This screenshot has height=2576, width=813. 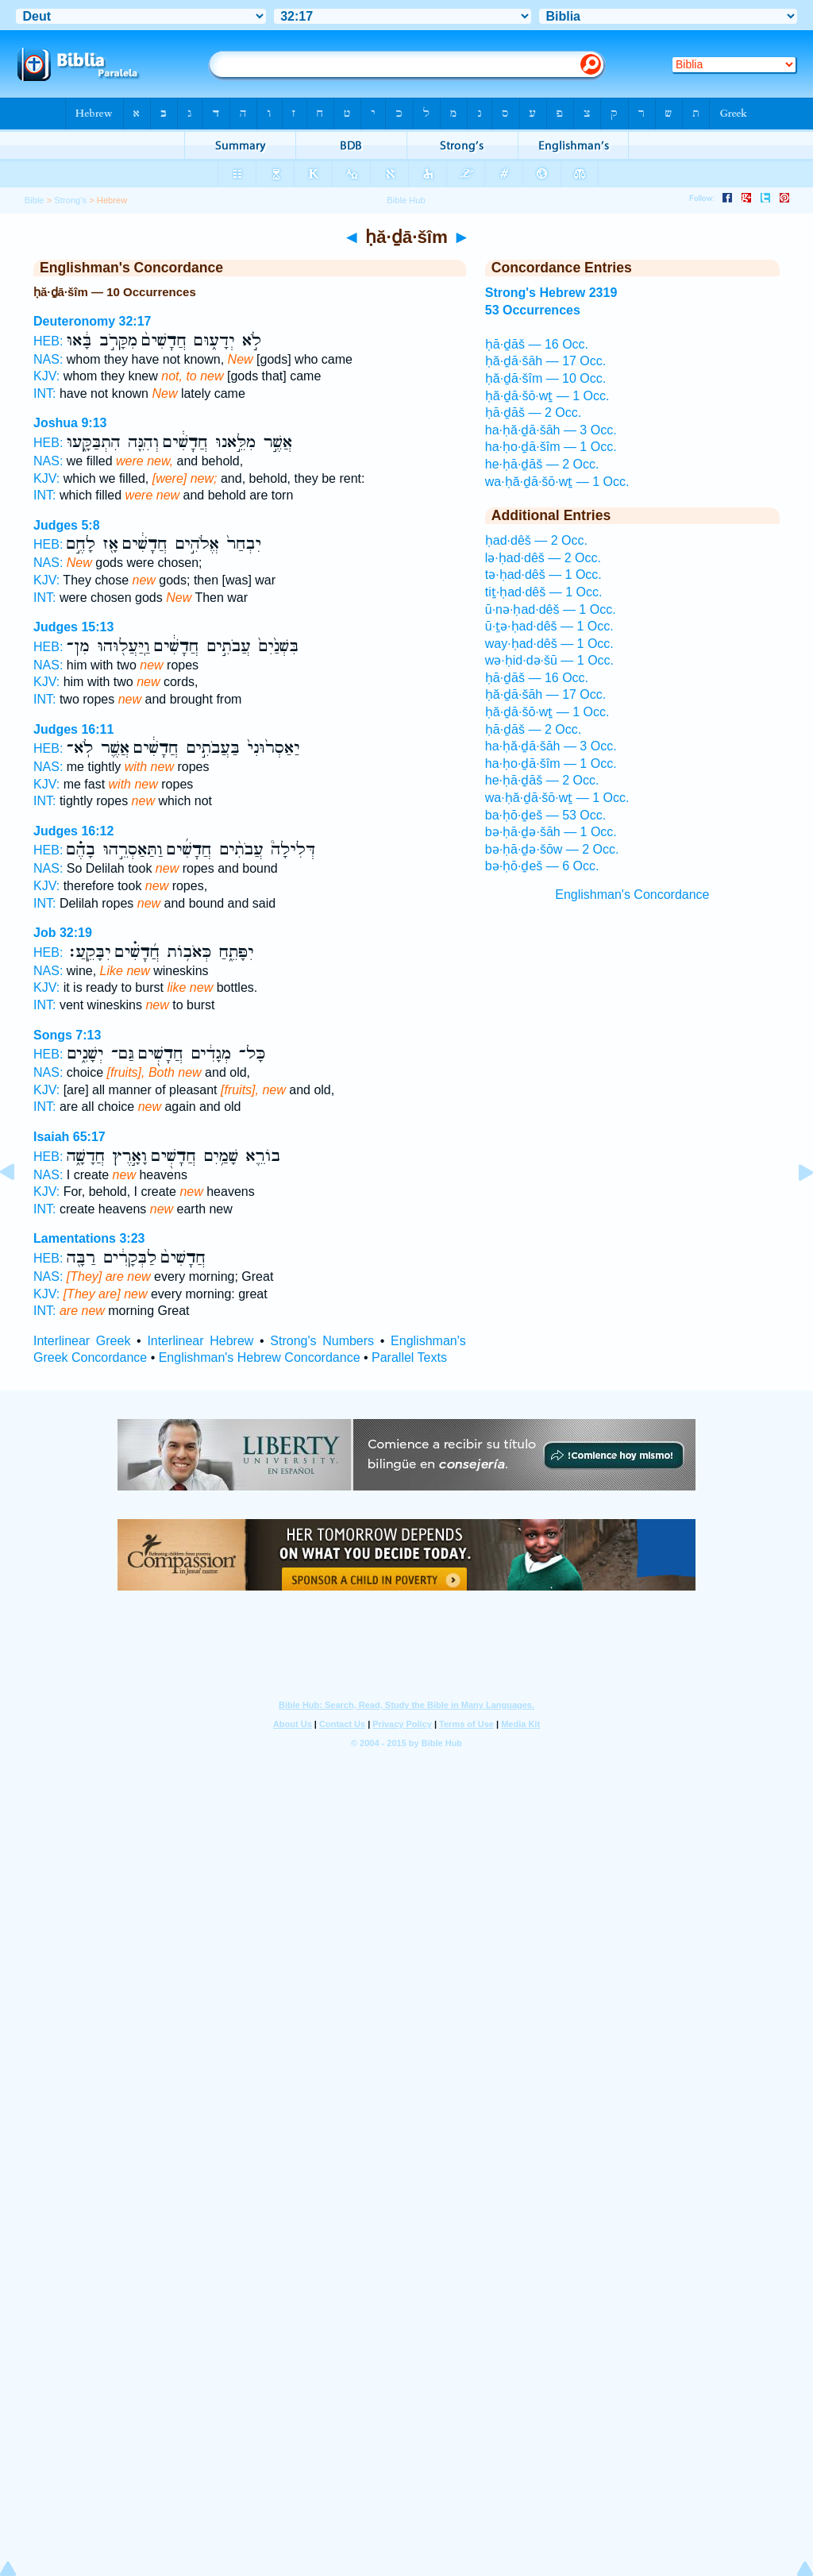 What do you see at coordinates (322, 1341) in the screenshot?
I see `Strong's Numbers` at bounding box center [322, 1341].